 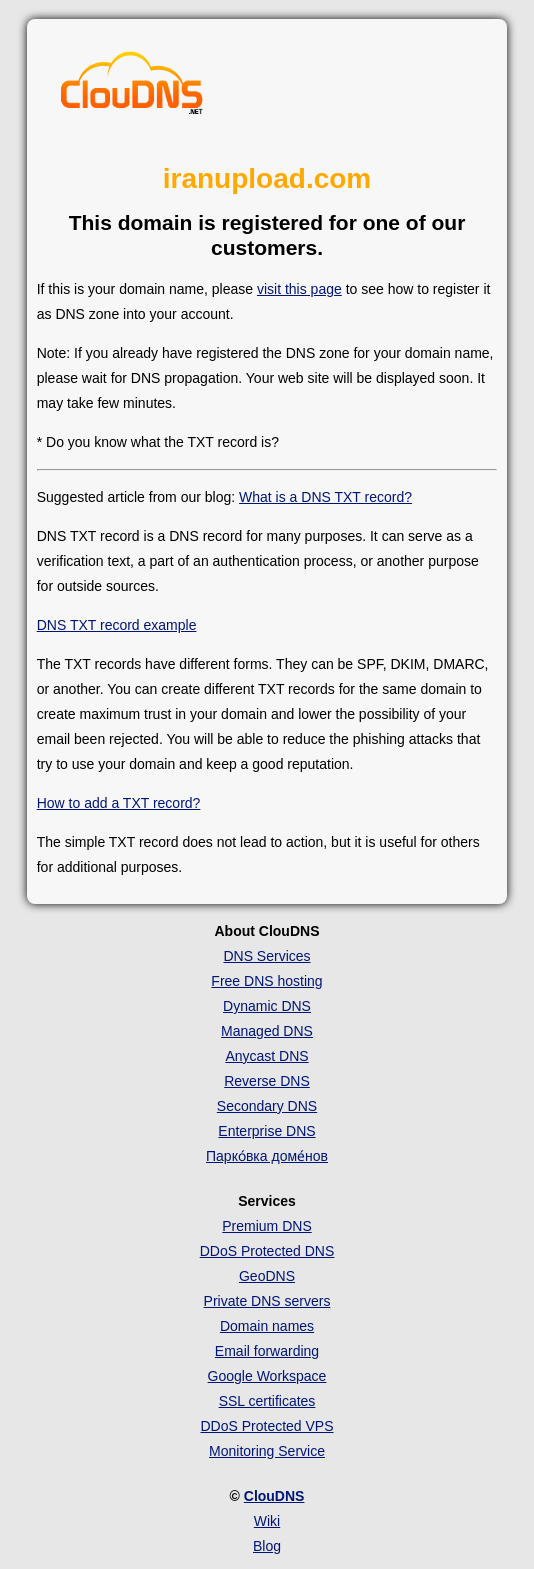 I want to click on Blog, so click(x=267, y=1546).